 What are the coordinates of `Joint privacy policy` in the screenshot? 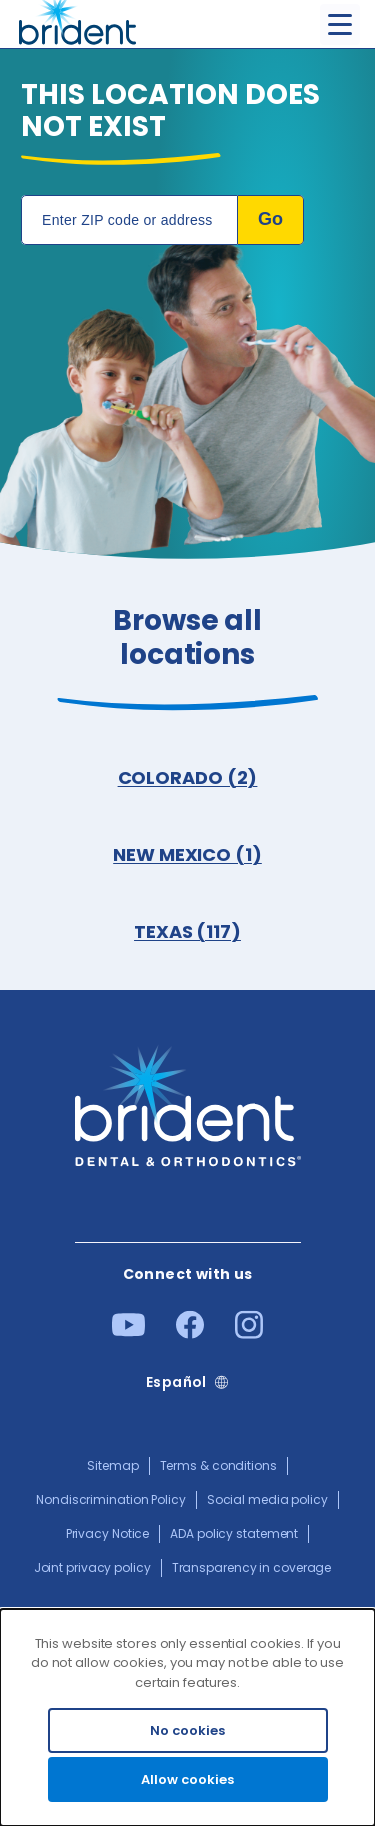 It's located at (92, 1567).